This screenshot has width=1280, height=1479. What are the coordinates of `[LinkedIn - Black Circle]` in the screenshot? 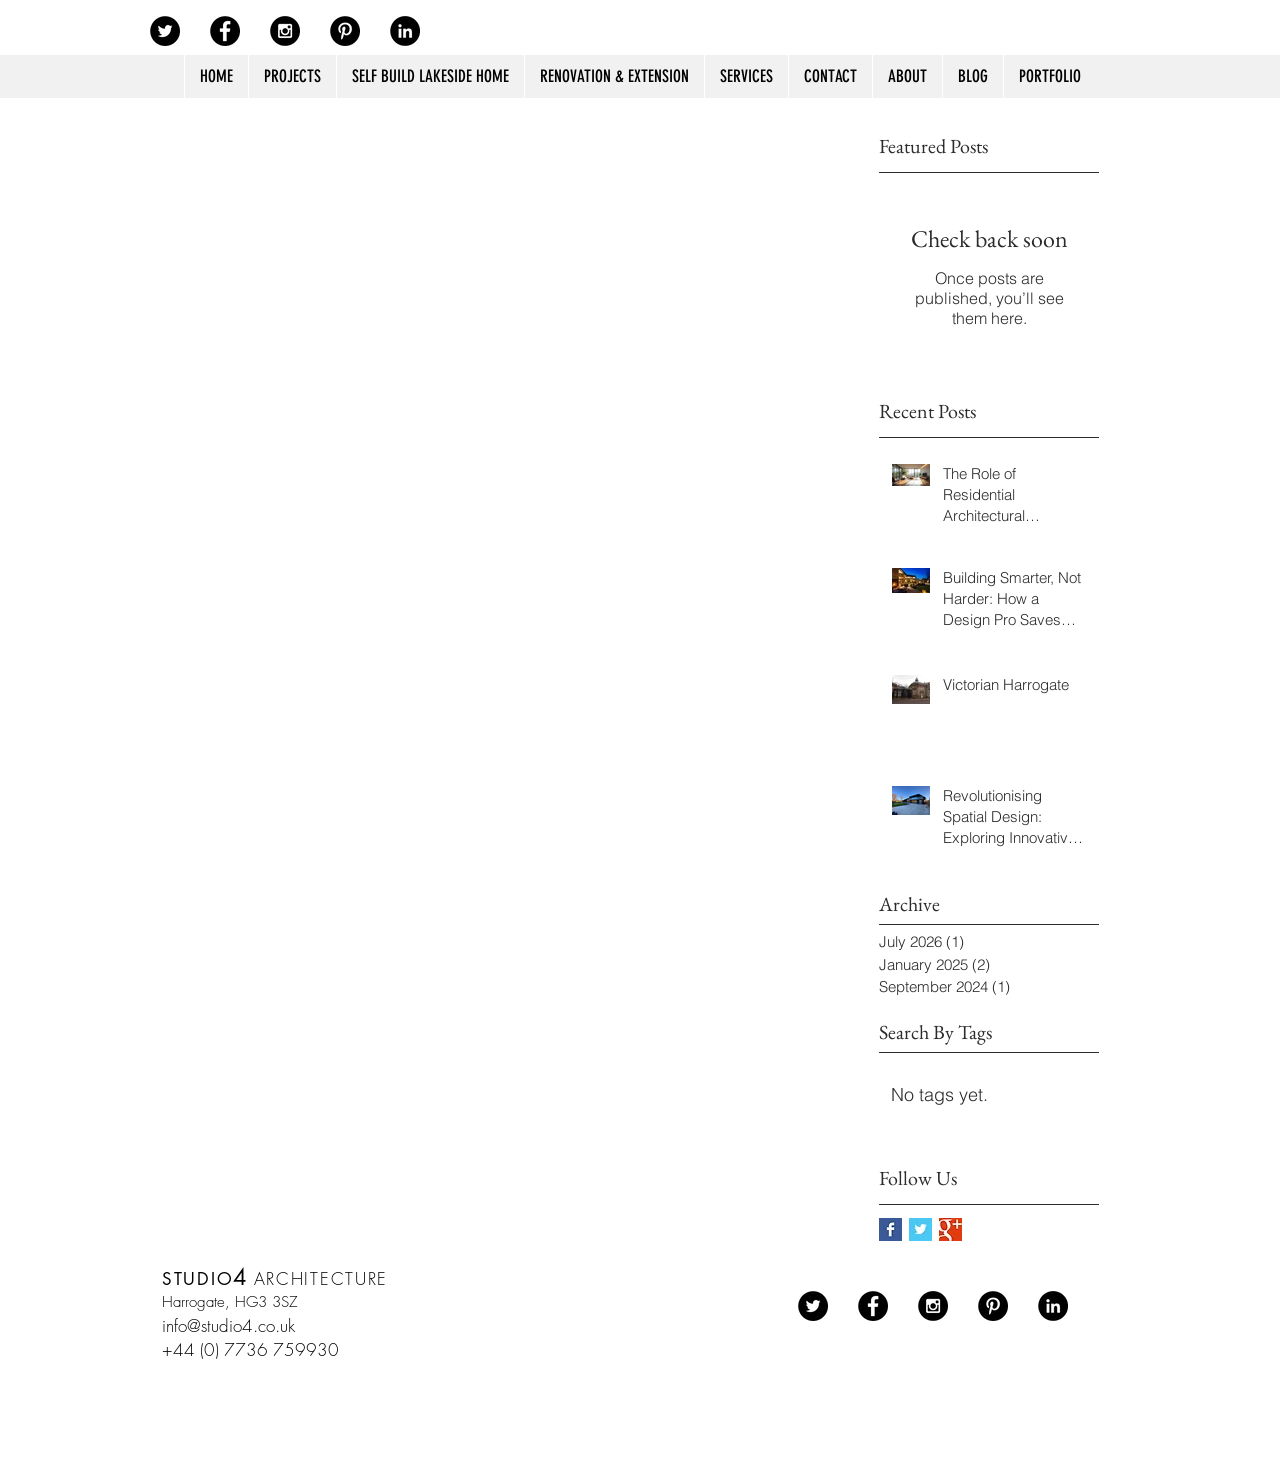 It's located at (405, 31).